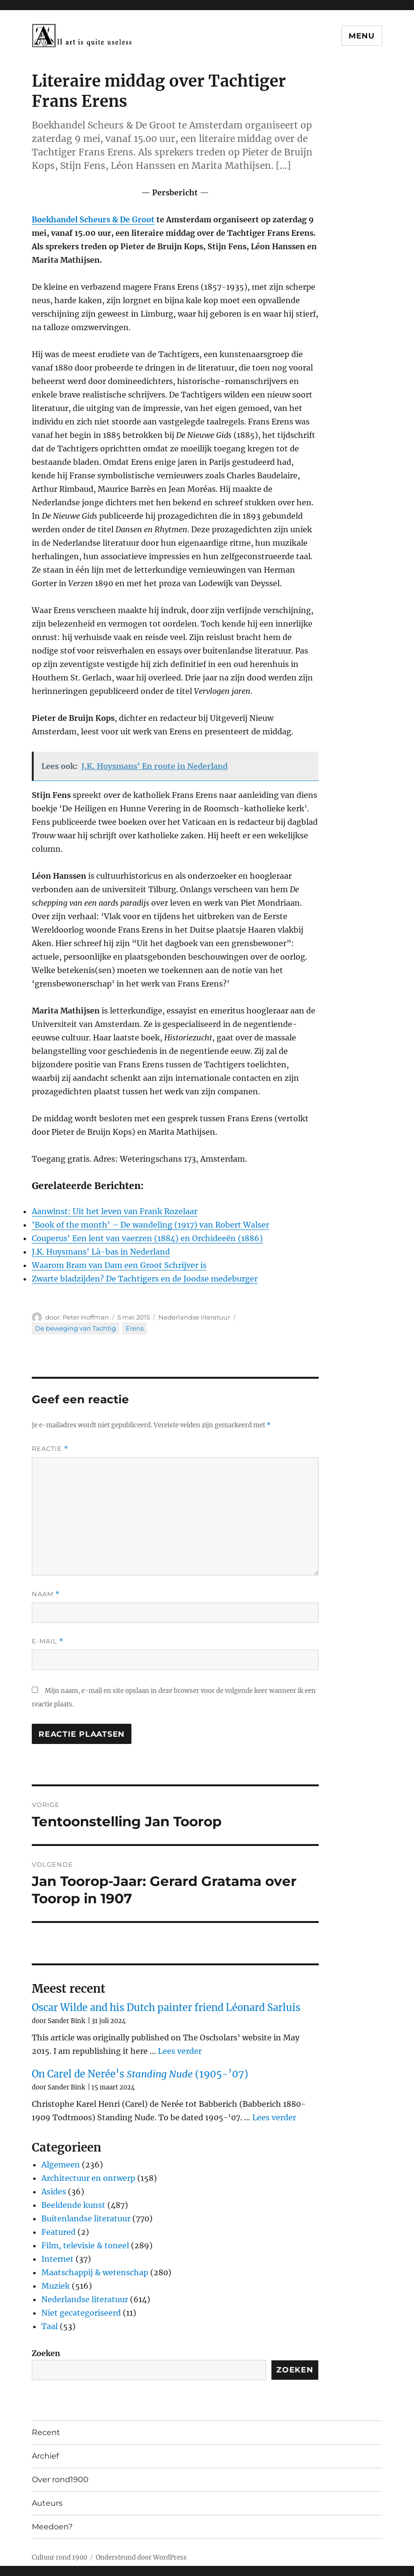  What do you see at coordinates (85, 2245) in the screenshot?
I see `Film, televisie & toneel` at bounding box center [85, 2245].